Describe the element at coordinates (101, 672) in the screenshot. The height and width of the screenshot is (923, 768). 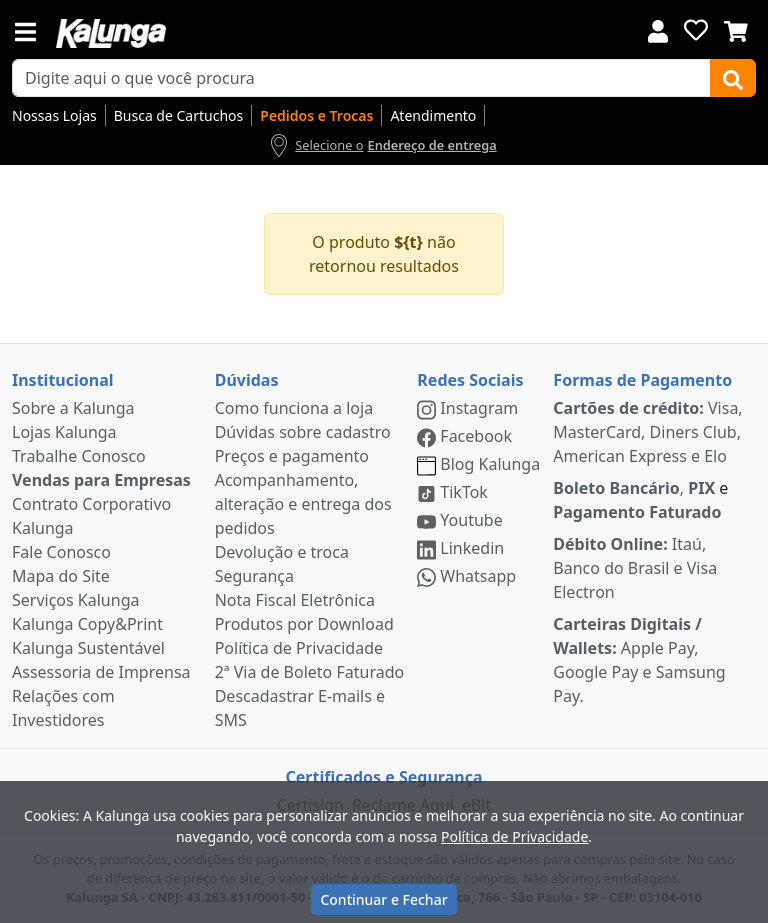
I see `Assessoria de Imprensa` at that location.